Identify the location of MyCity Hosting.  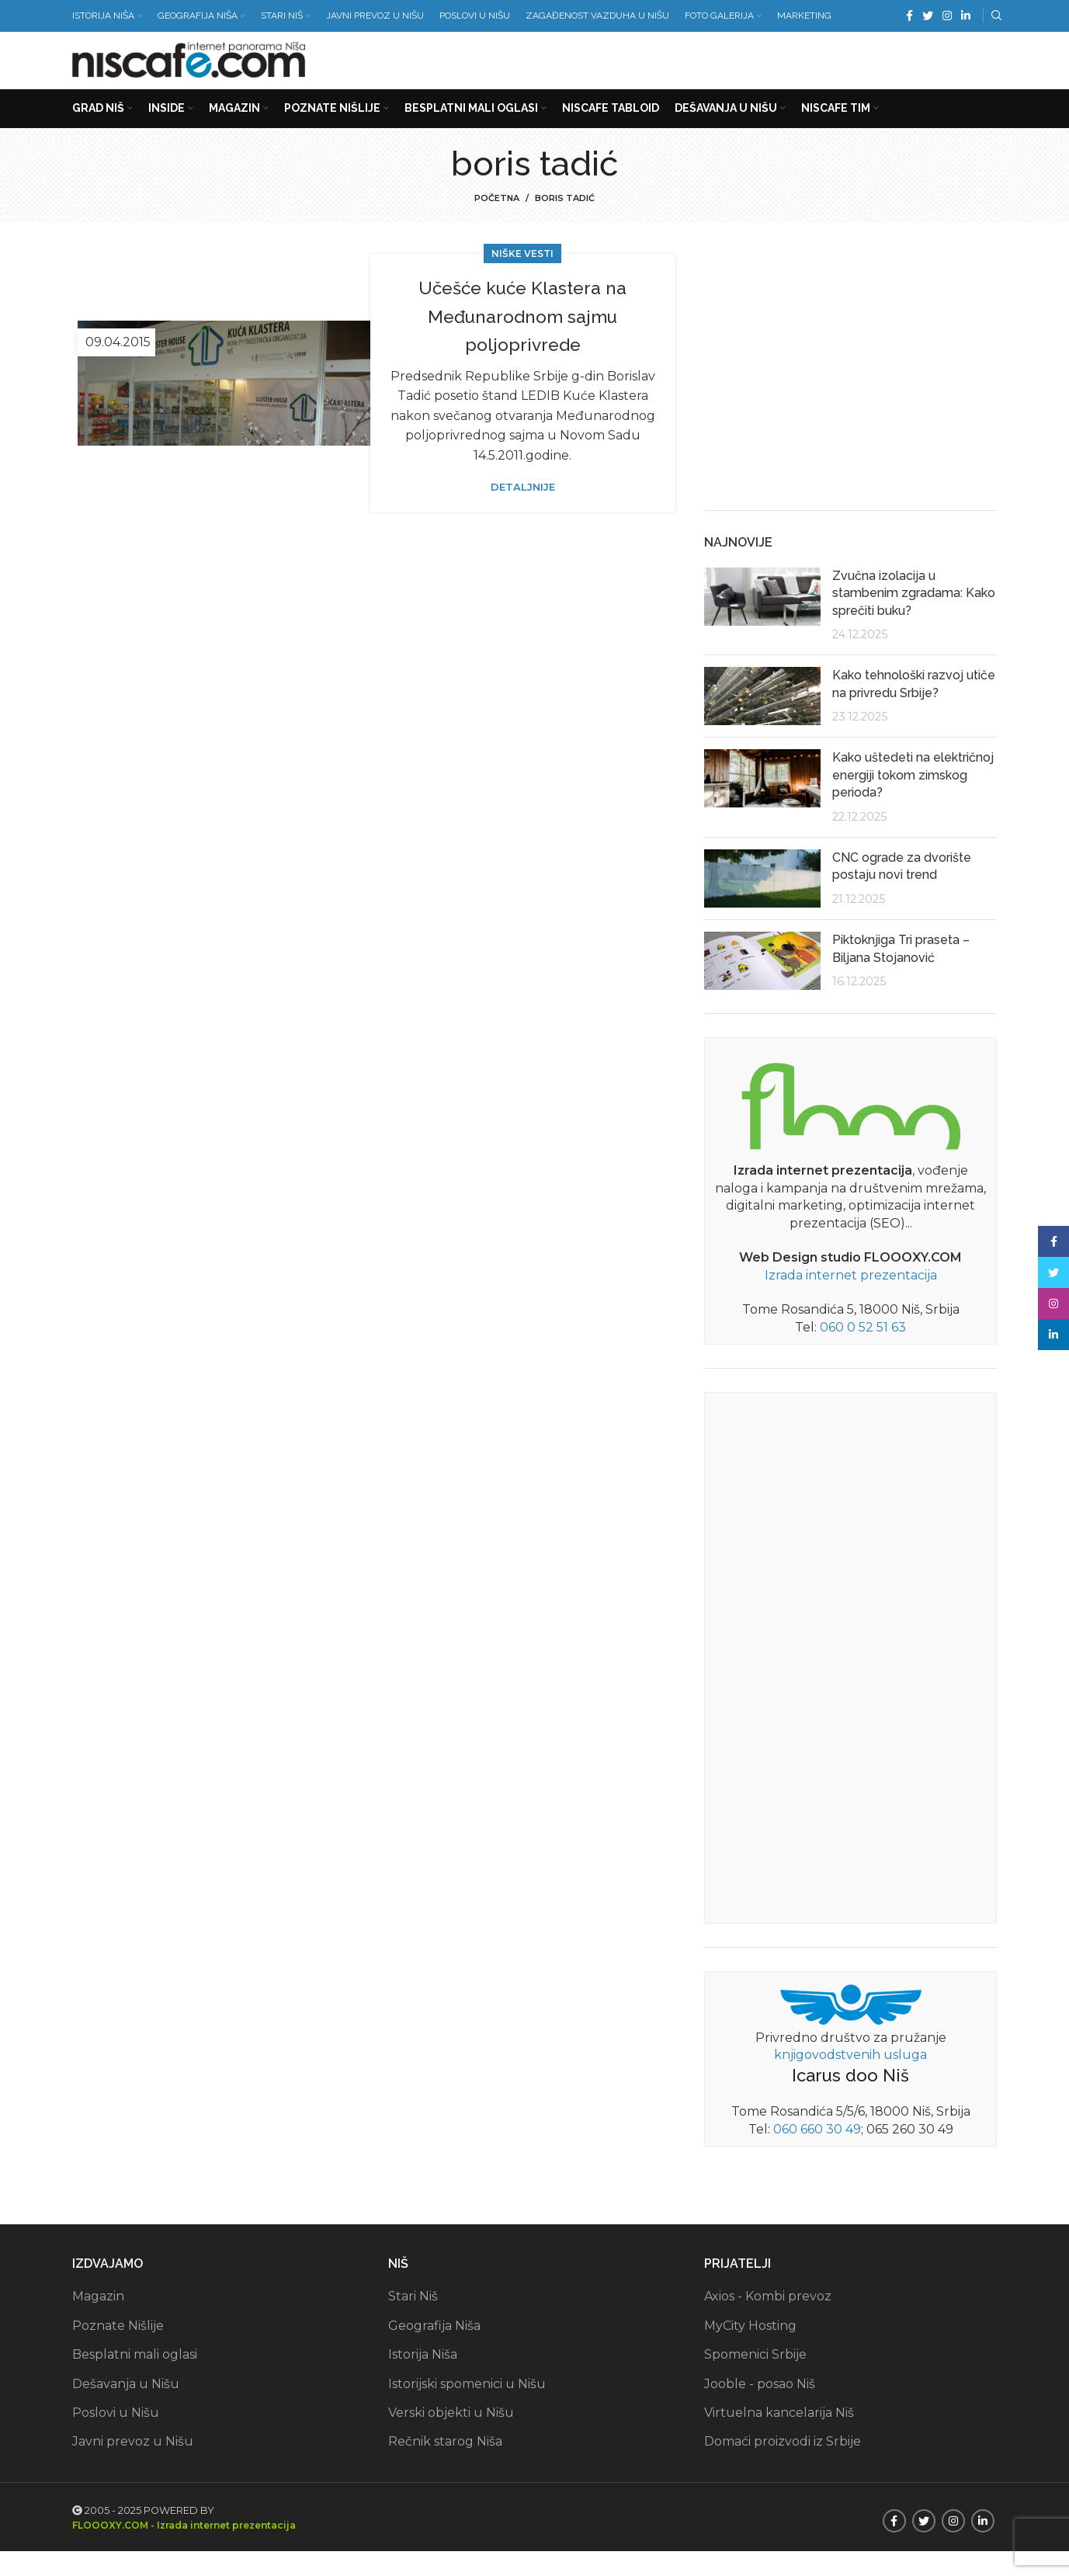
(750, 2350).